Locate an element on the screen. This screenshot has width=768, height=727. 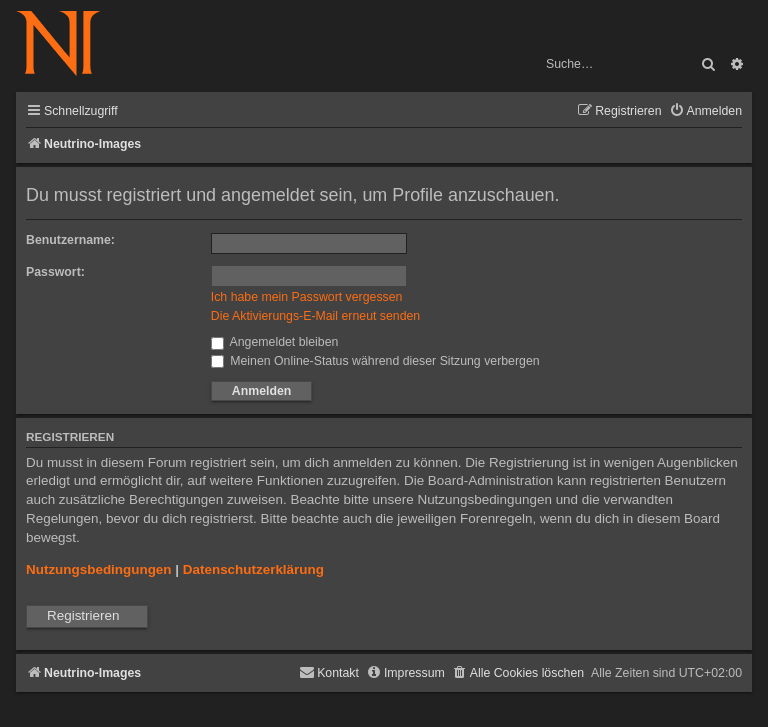
[menuitem] is located at coordinates (705, 111).